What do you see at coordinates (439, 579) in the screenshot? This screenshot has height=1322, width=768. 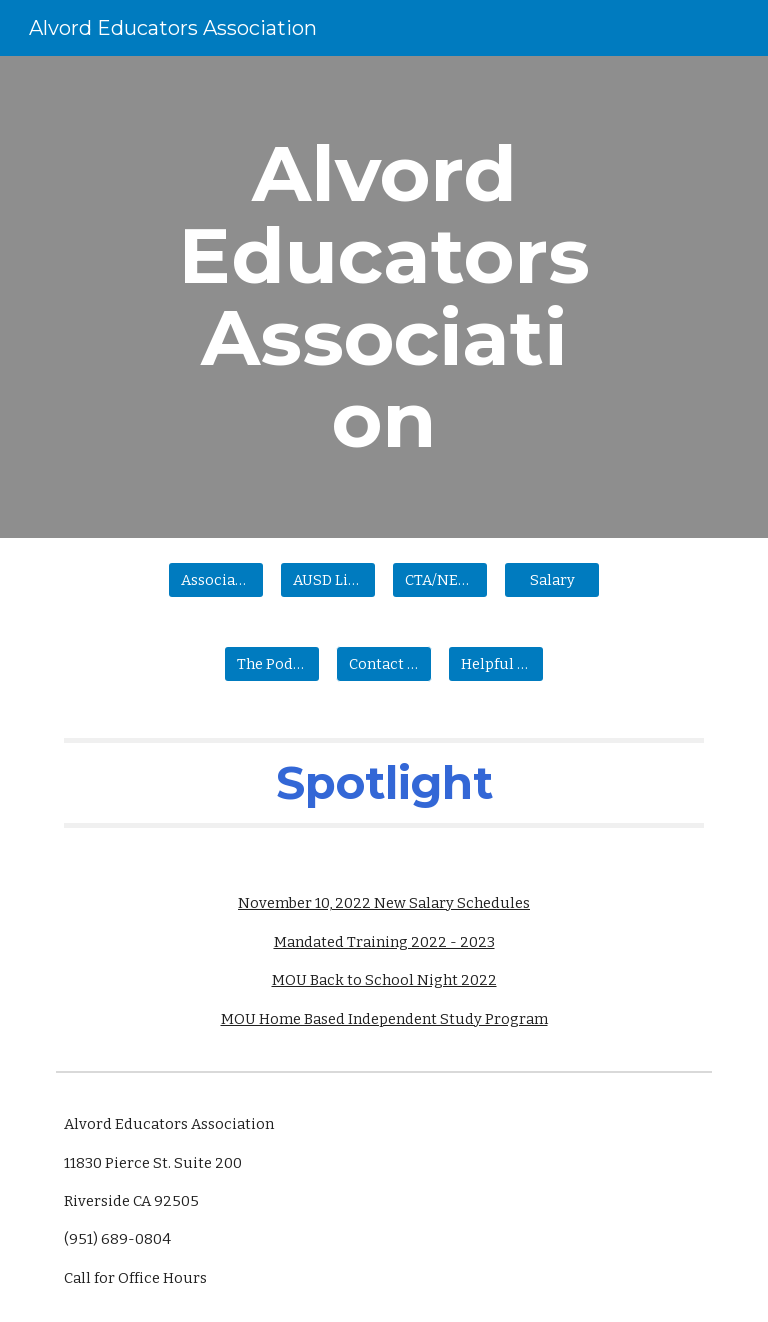 I see `[CTA/NEA Links]` at bounding box center [439, 579].